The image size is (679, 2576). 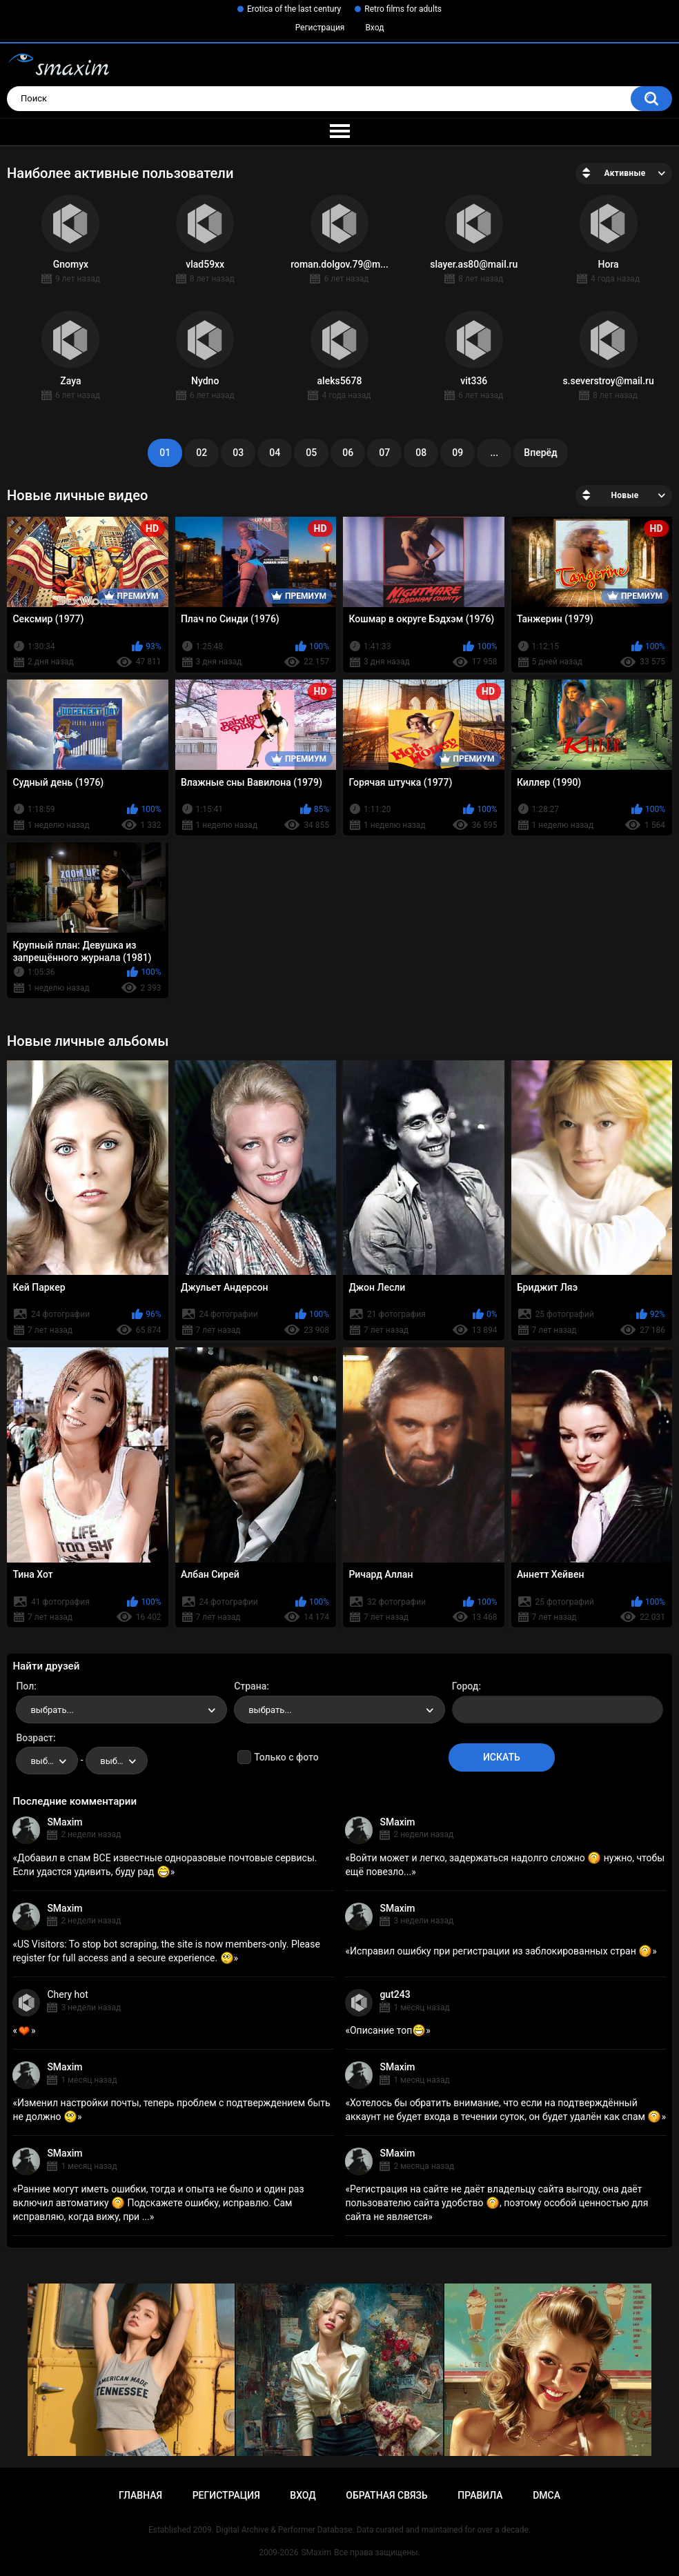 I want to click on Правила, so click(x=479, y=2495).